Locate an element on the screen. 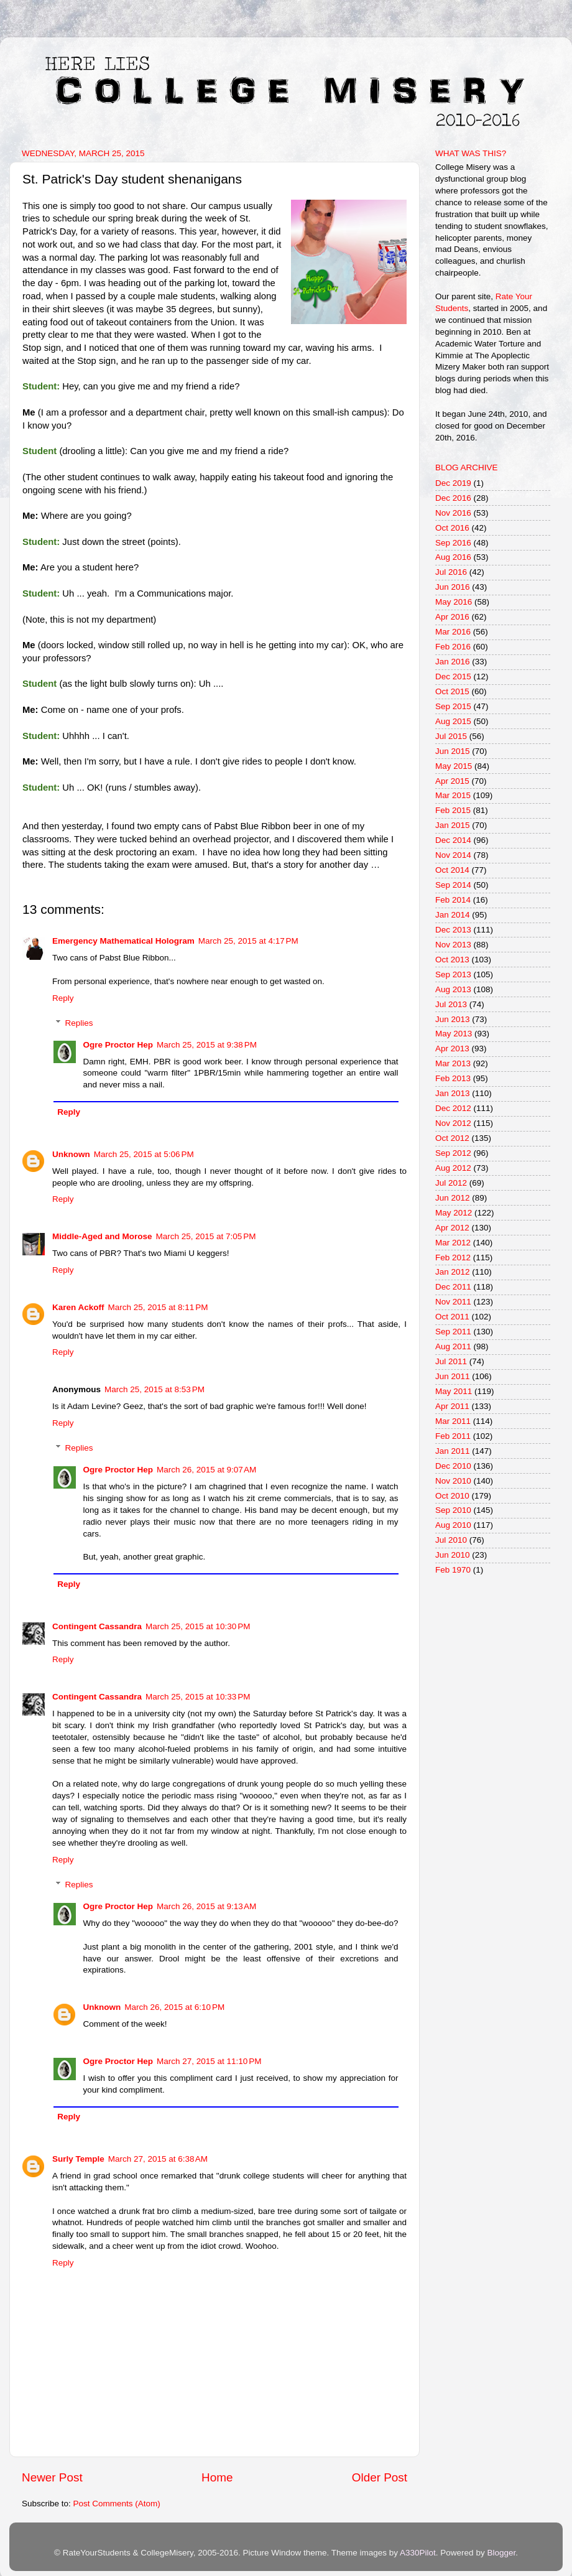 The width and height of the screenshot is (572, 2576). May 2011 is located at coordinates (453, 1391).